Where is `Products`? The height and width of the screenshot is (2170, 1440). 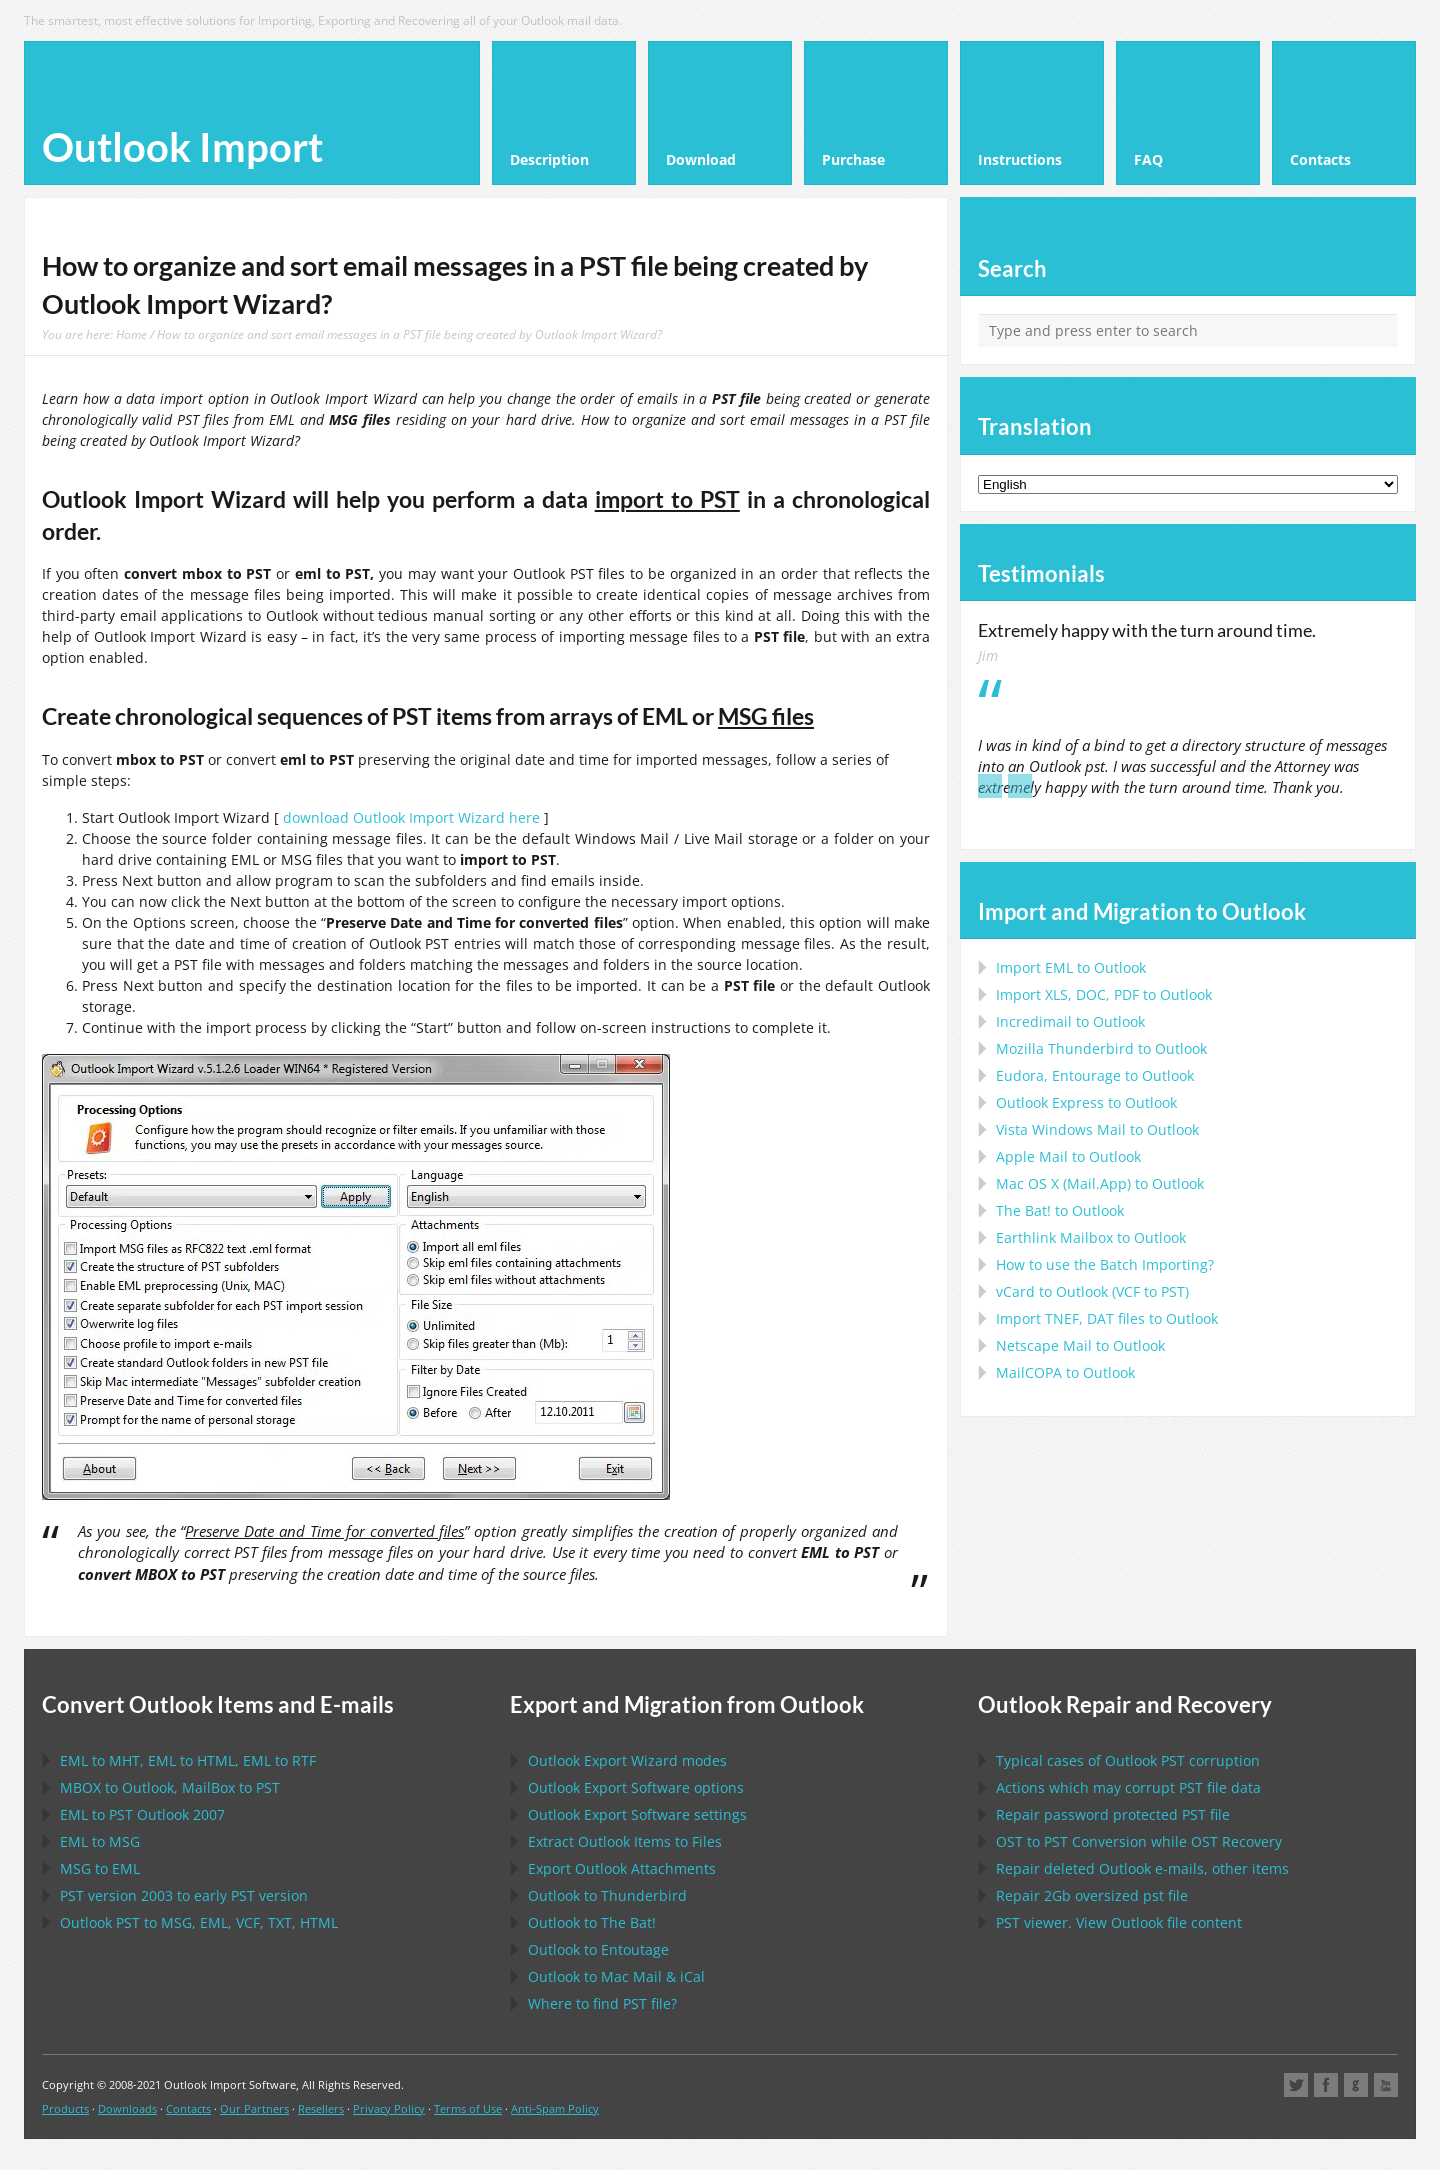
Products is located at coordinates (65, 2108).